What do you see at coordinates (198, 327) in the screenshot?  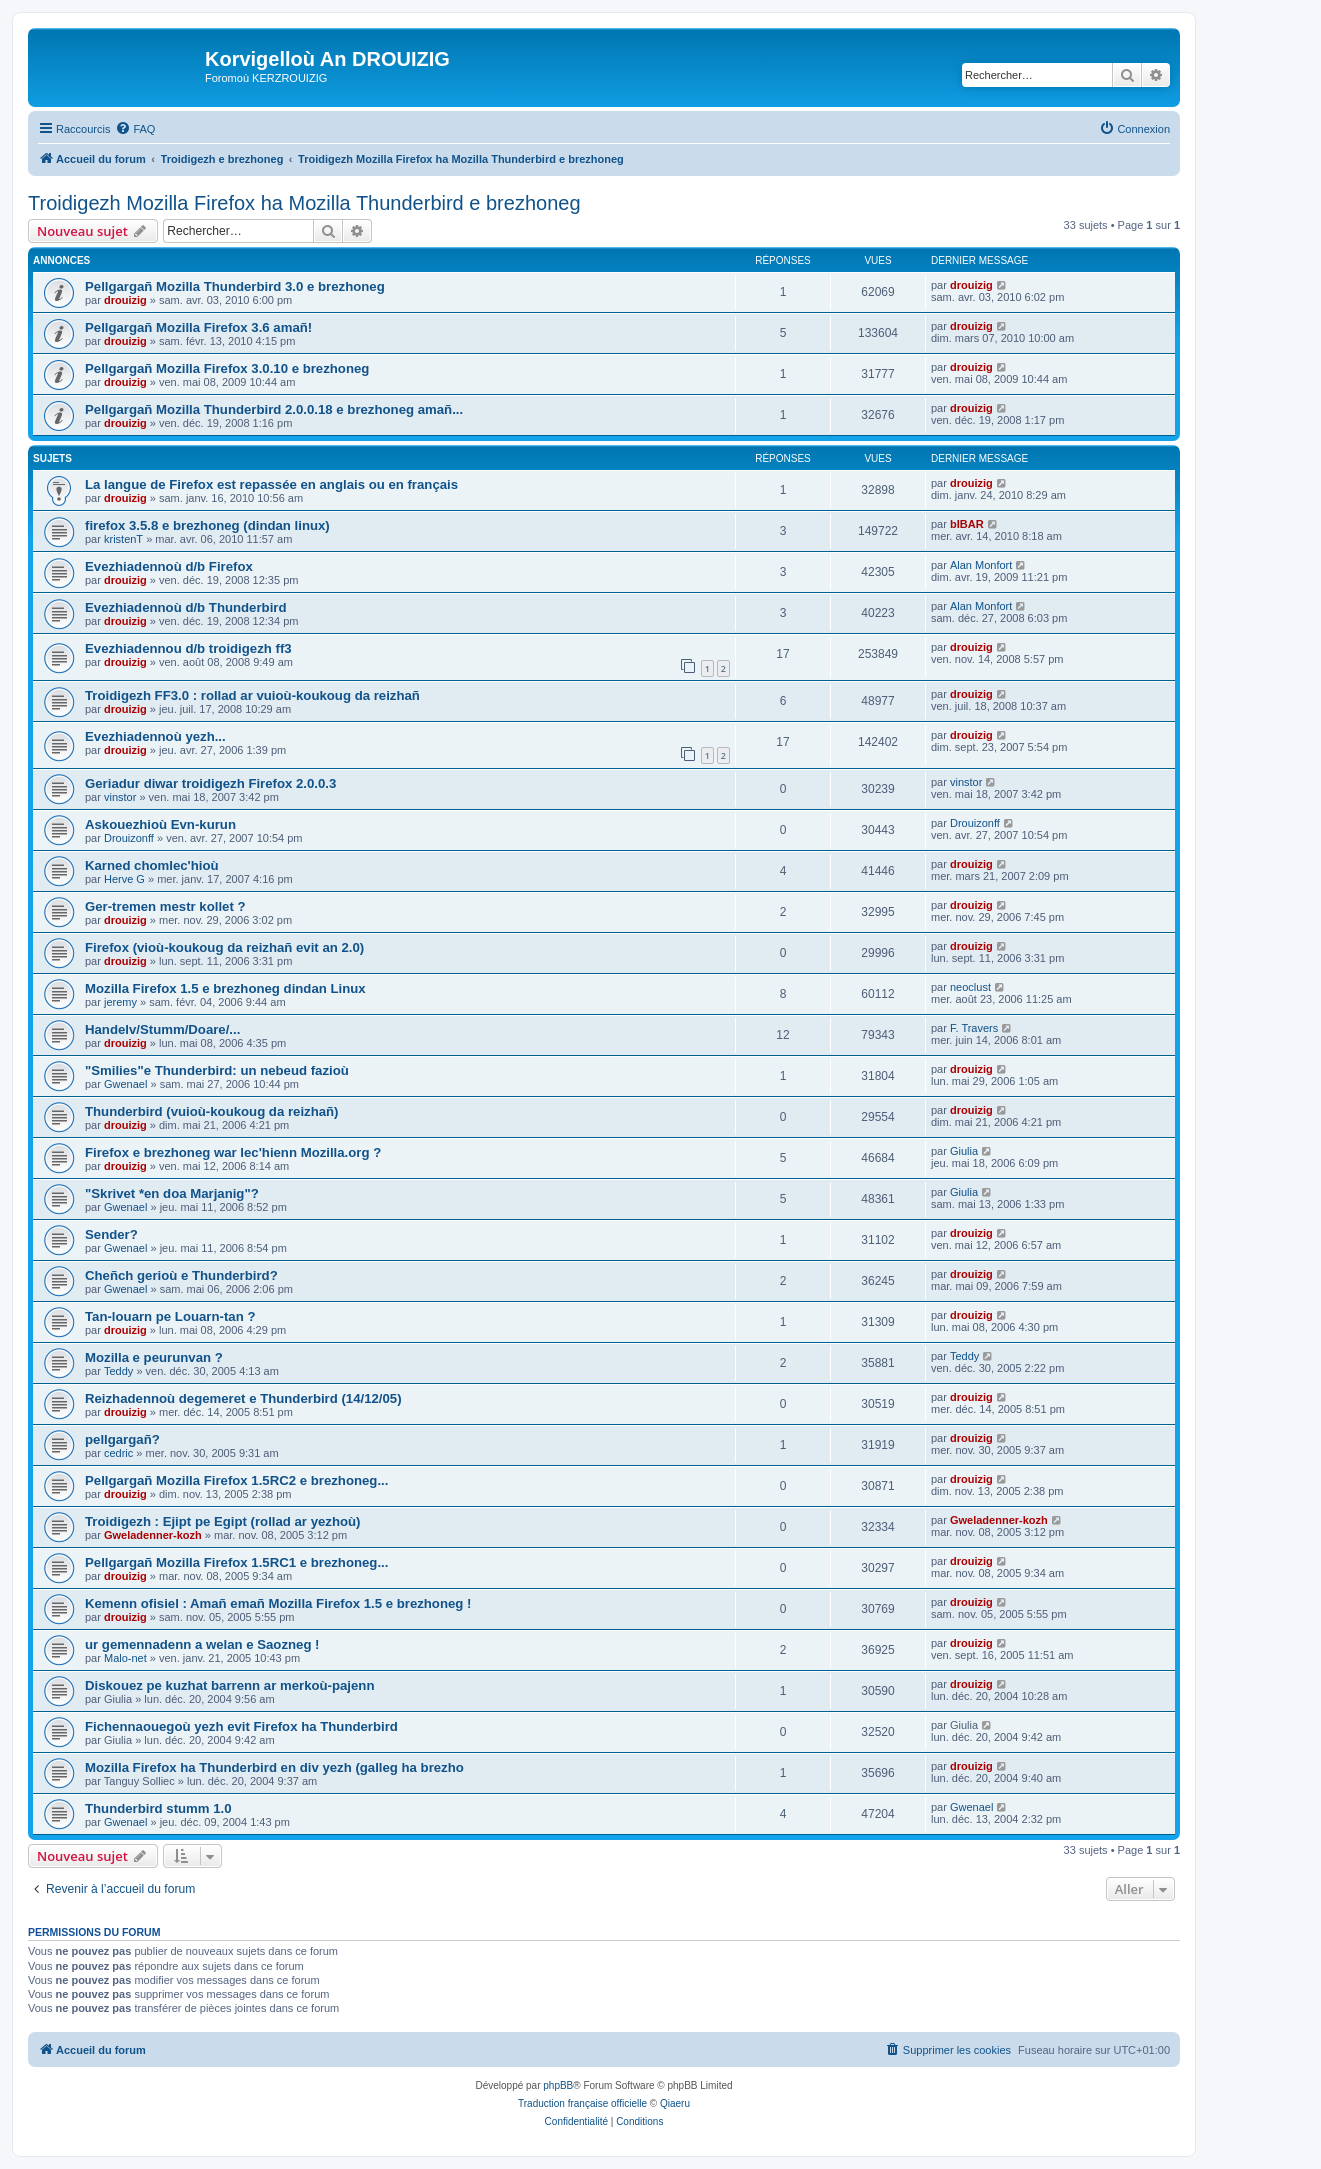 I see `Pellgargañ Mozilla Firefox 3.6 amañ!` at bounding box center [198, 327].